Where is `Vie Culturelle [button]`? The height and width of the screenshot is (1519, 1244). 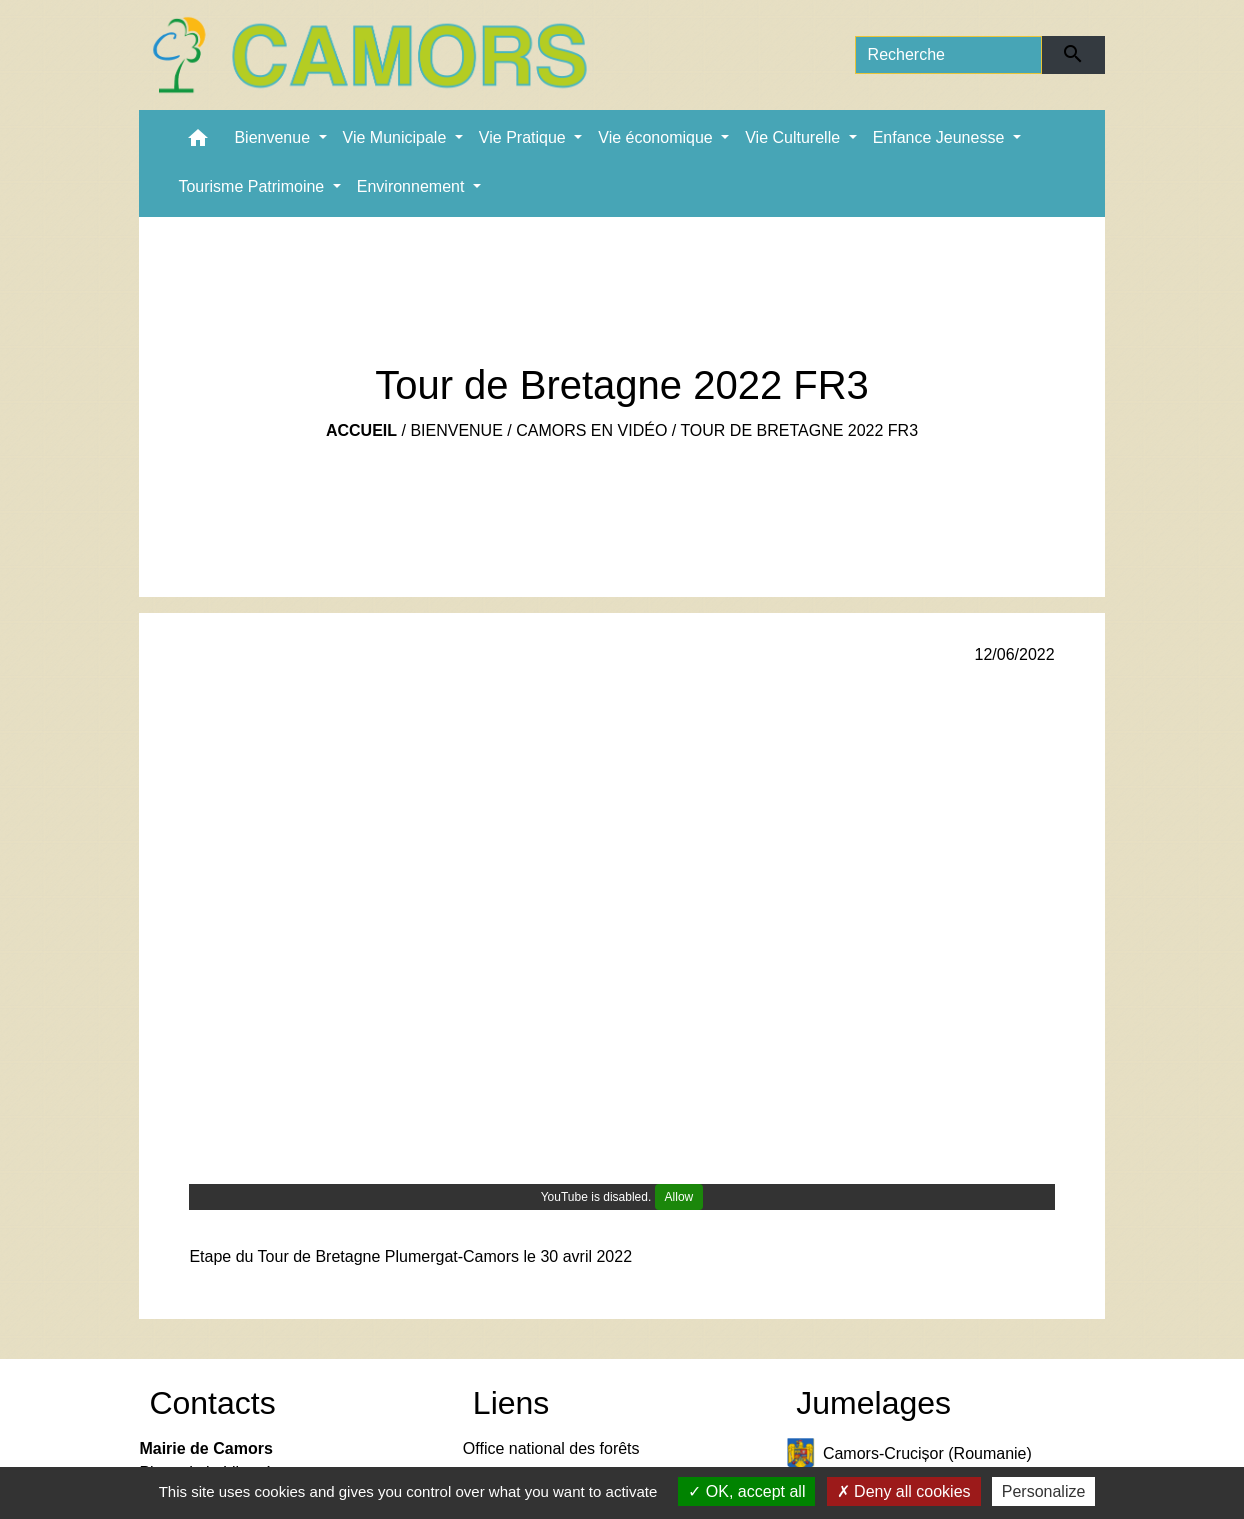
Vie Culturelle [button] is located at coordinates (794, 137).